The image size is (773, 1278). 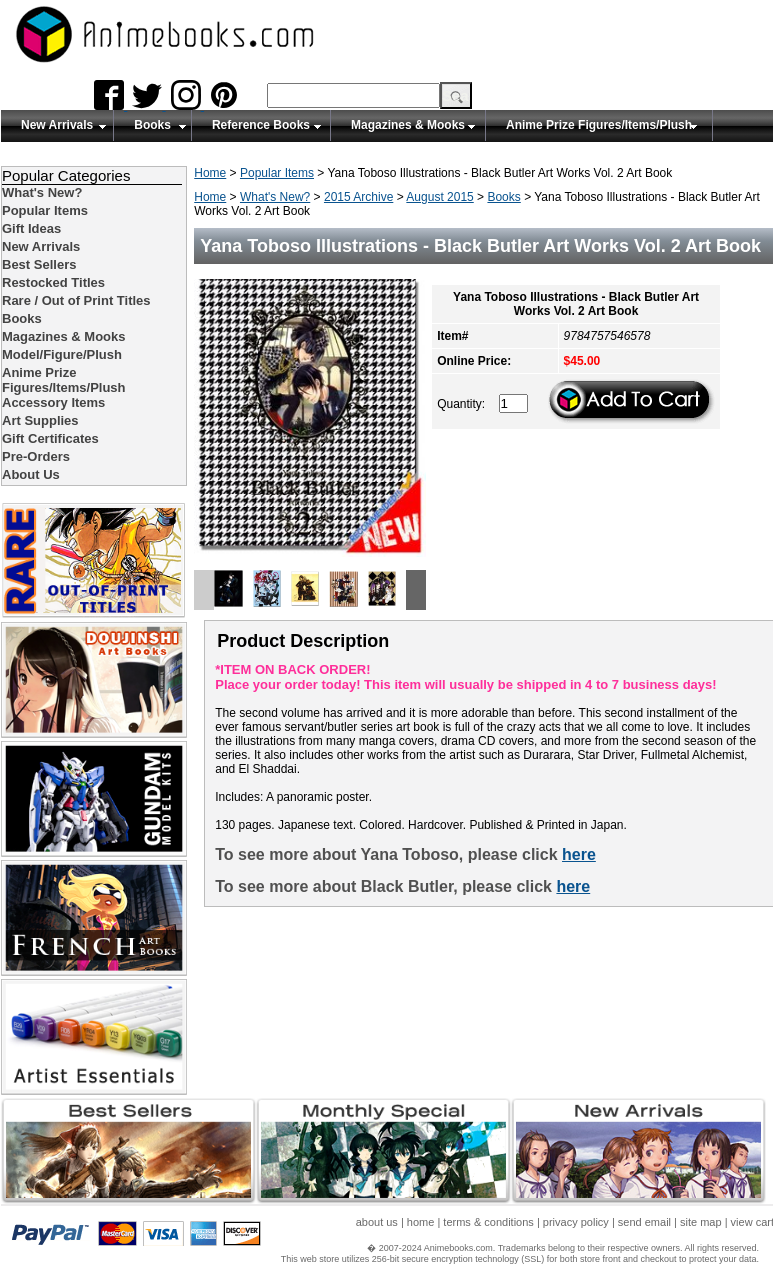 What do you see at coordinates (261, 125) in the screenshot?
I see `Reference Books` at bounding box center [261, 125].